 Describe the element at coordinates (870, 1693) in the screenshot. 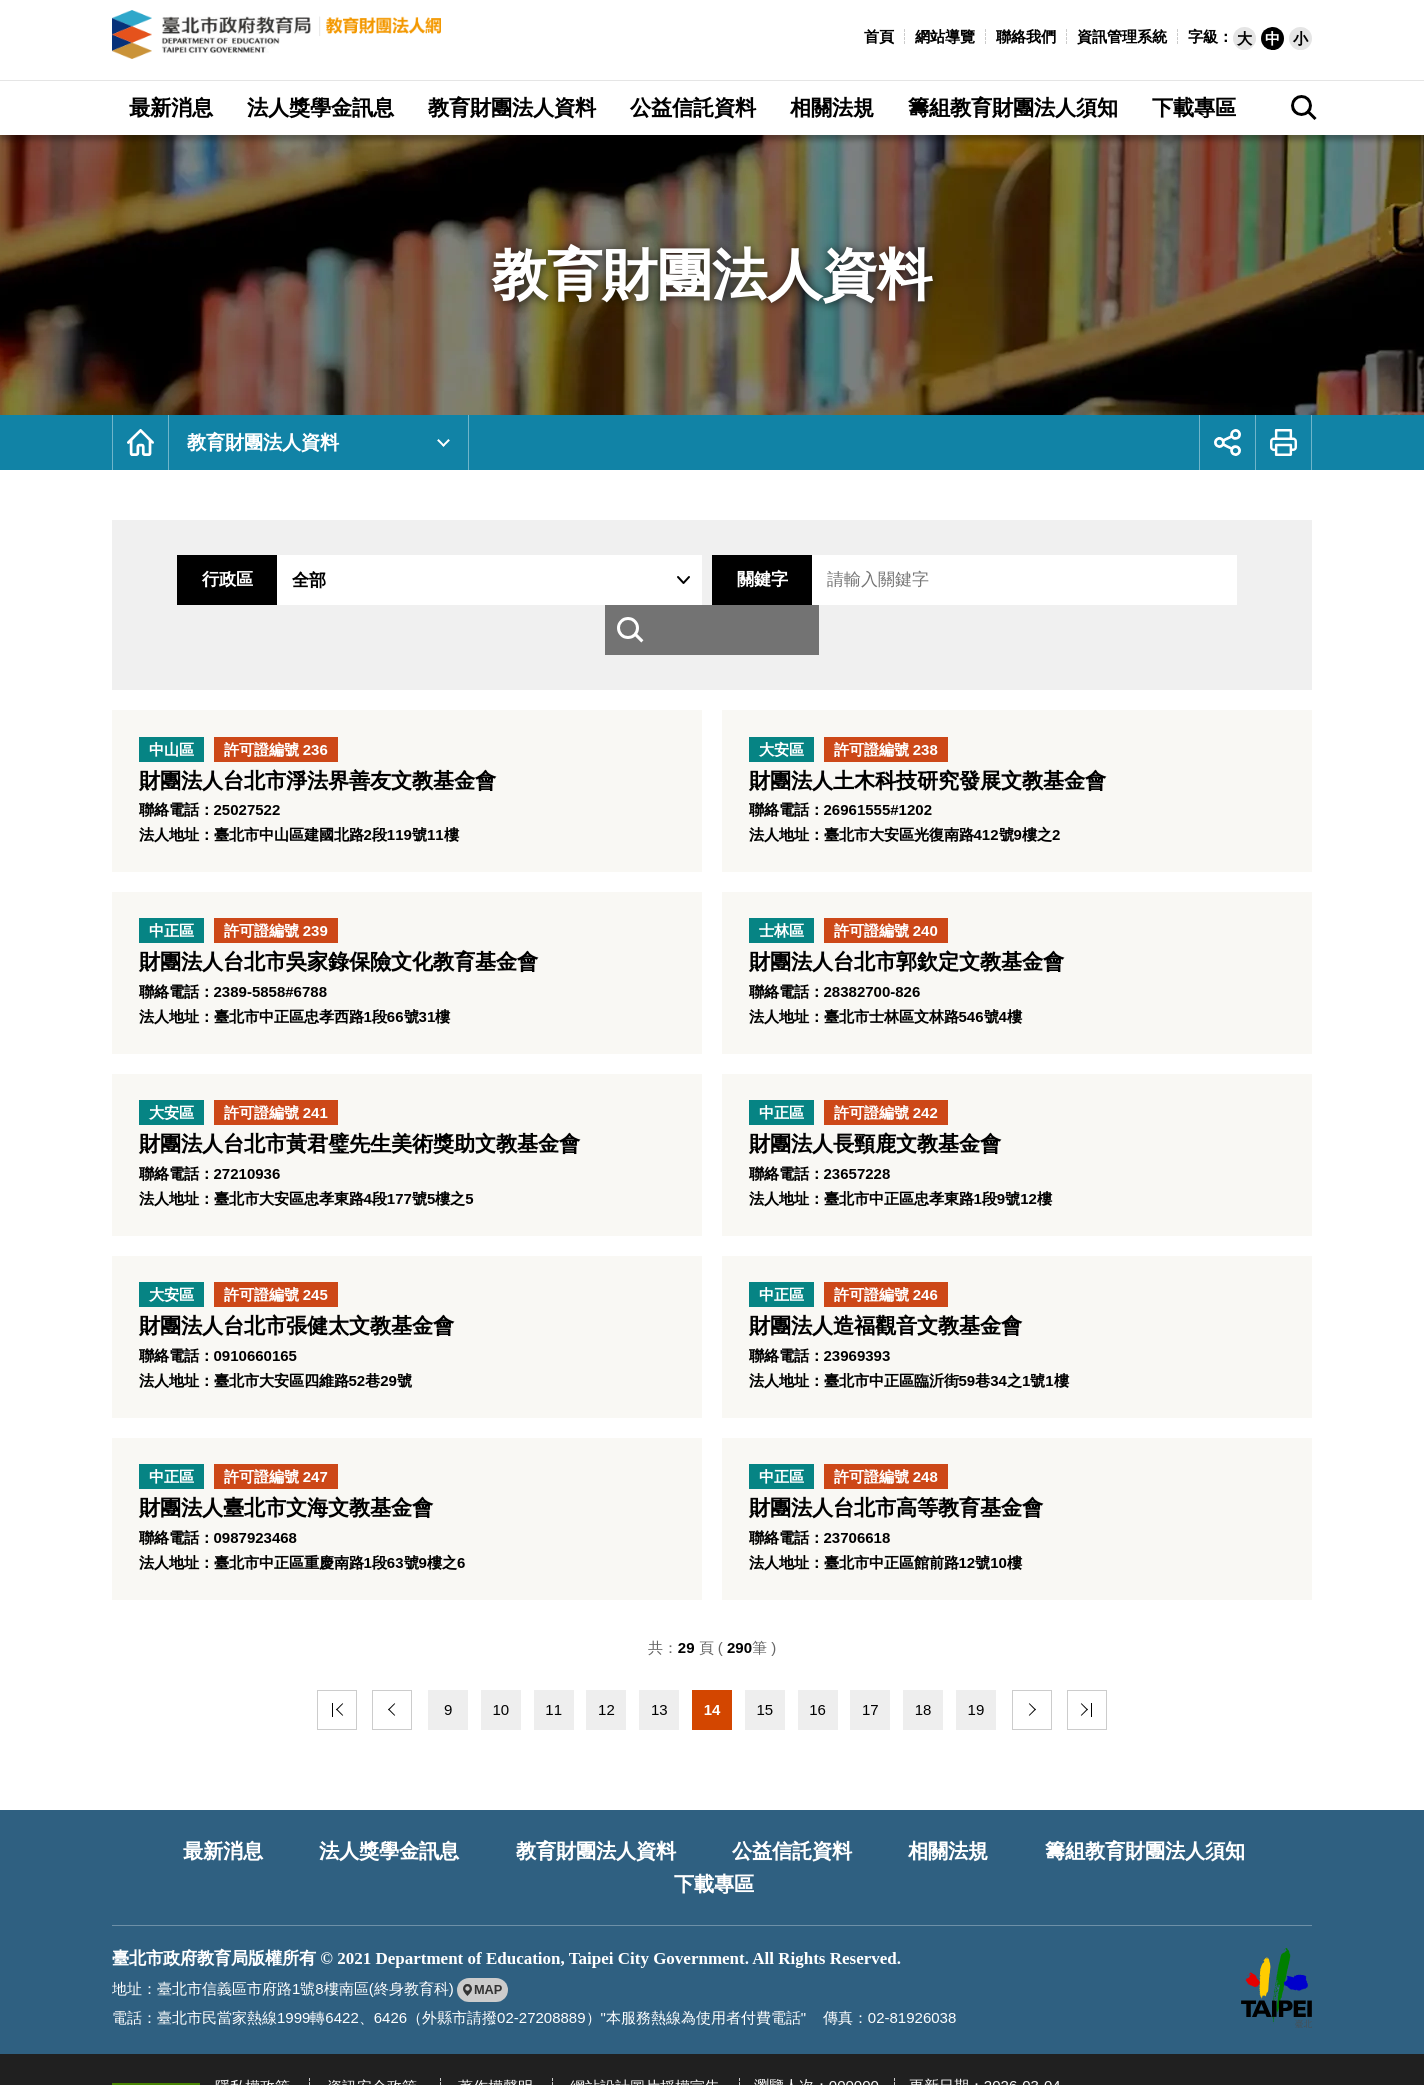

I see `17` at that location.